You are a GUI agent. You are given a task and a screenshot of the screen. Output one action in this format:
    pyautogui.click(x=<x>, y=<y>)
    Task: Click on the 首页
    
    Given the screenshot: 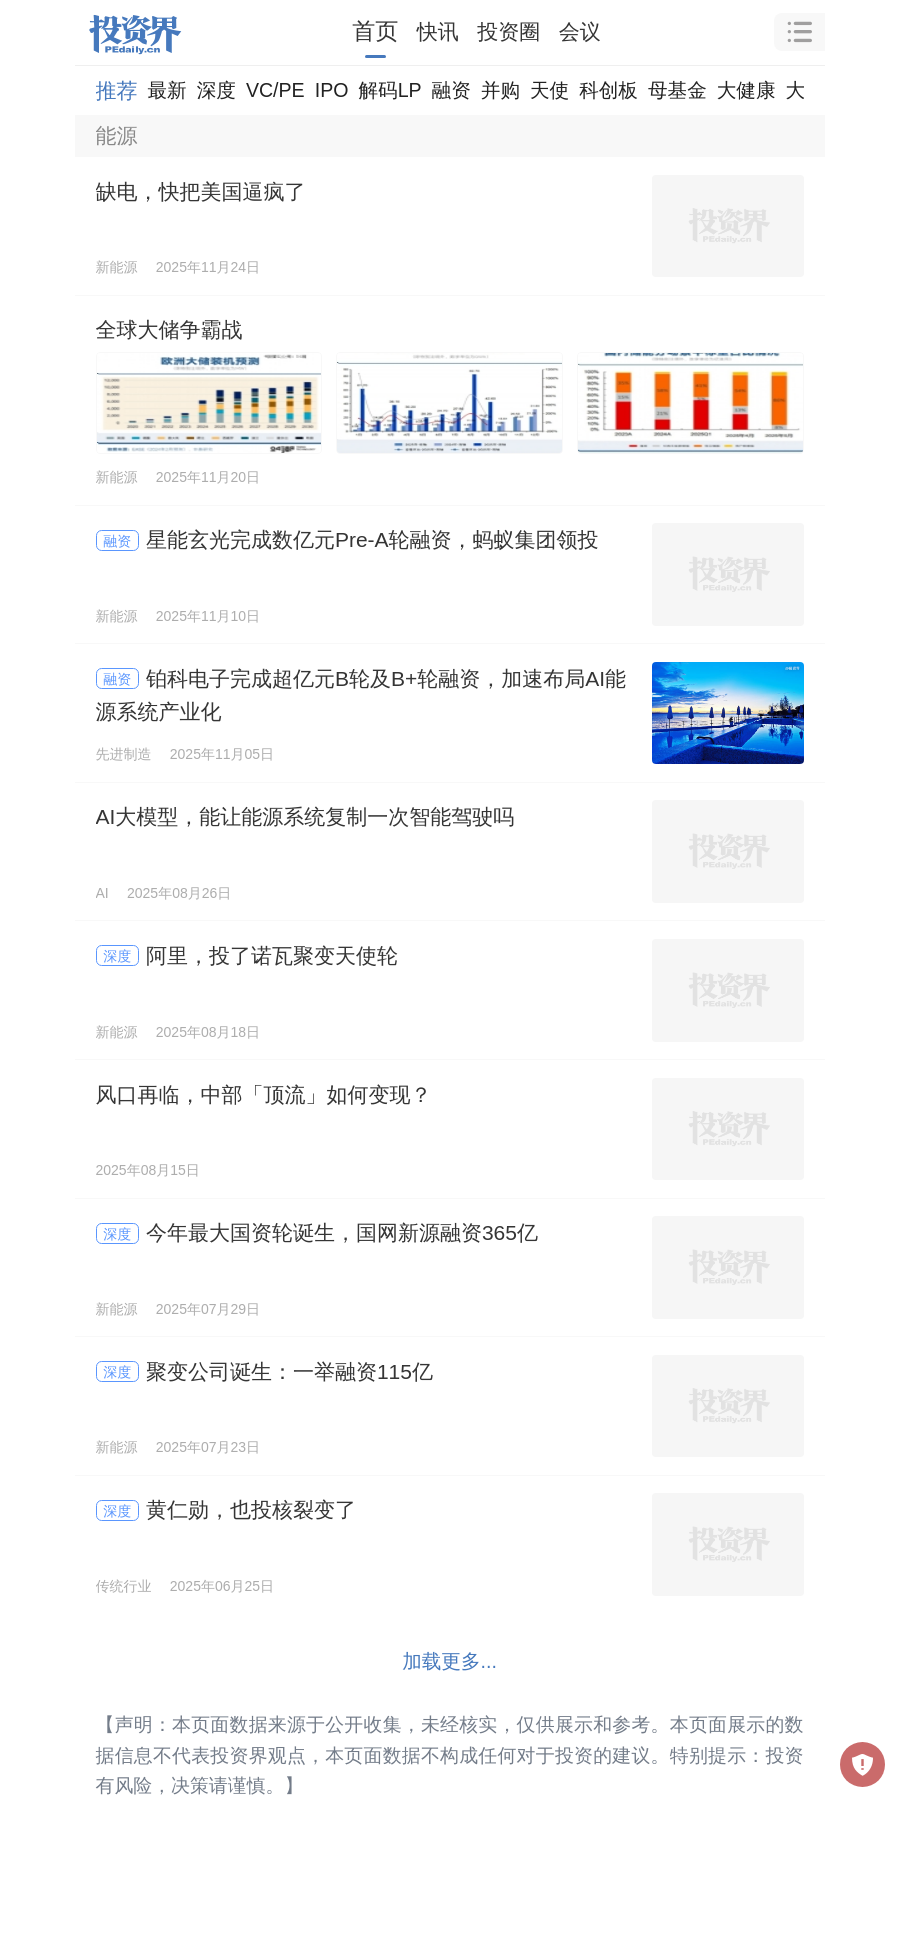 What is the action you would take?
    pyautogui.click(x=375, y=31)
    